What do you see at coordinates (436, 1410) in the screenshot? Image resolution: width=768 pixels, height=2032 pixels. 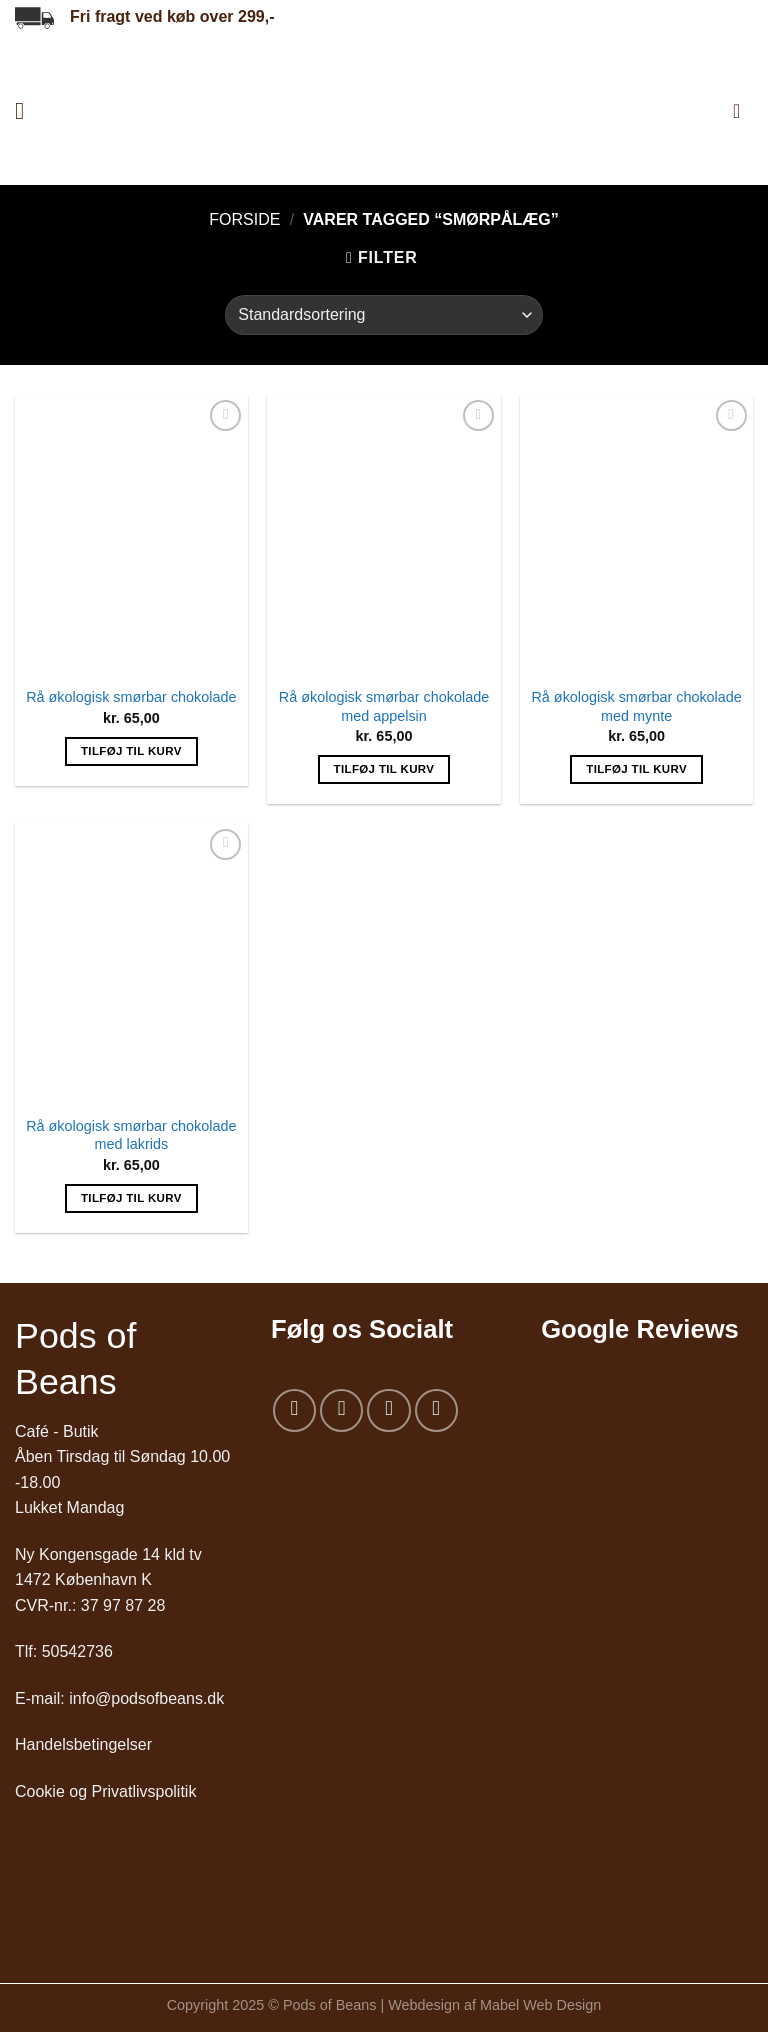 I see `[Følg på LinkedIn]` at bounding box center [436, 1410].